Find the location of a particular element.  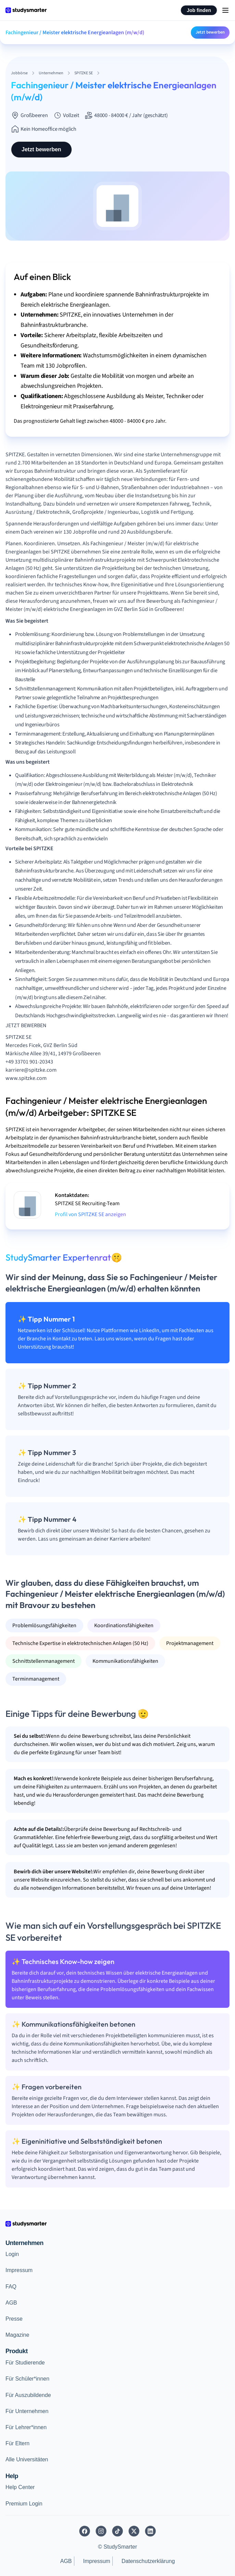

Alle Universitäten is located at coordinates (26, 2459).